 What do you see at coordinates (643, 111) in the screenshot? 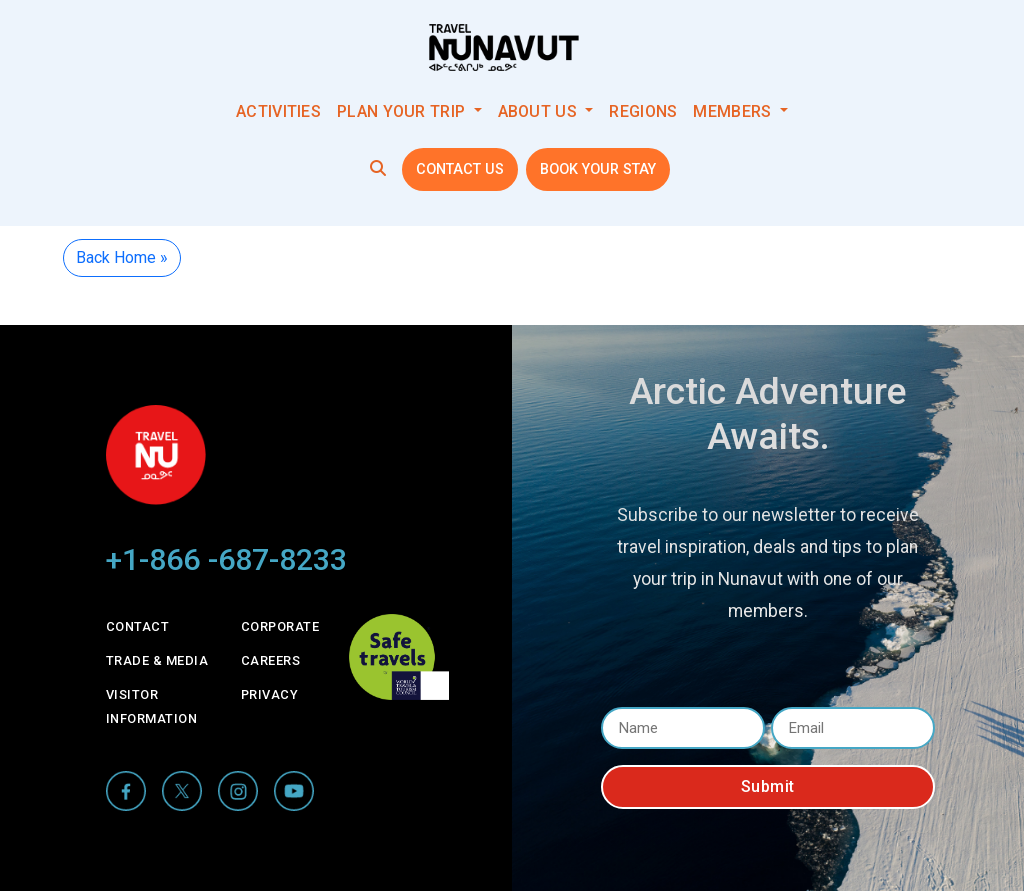
I see `Regions` at bounding box center [643, 111].